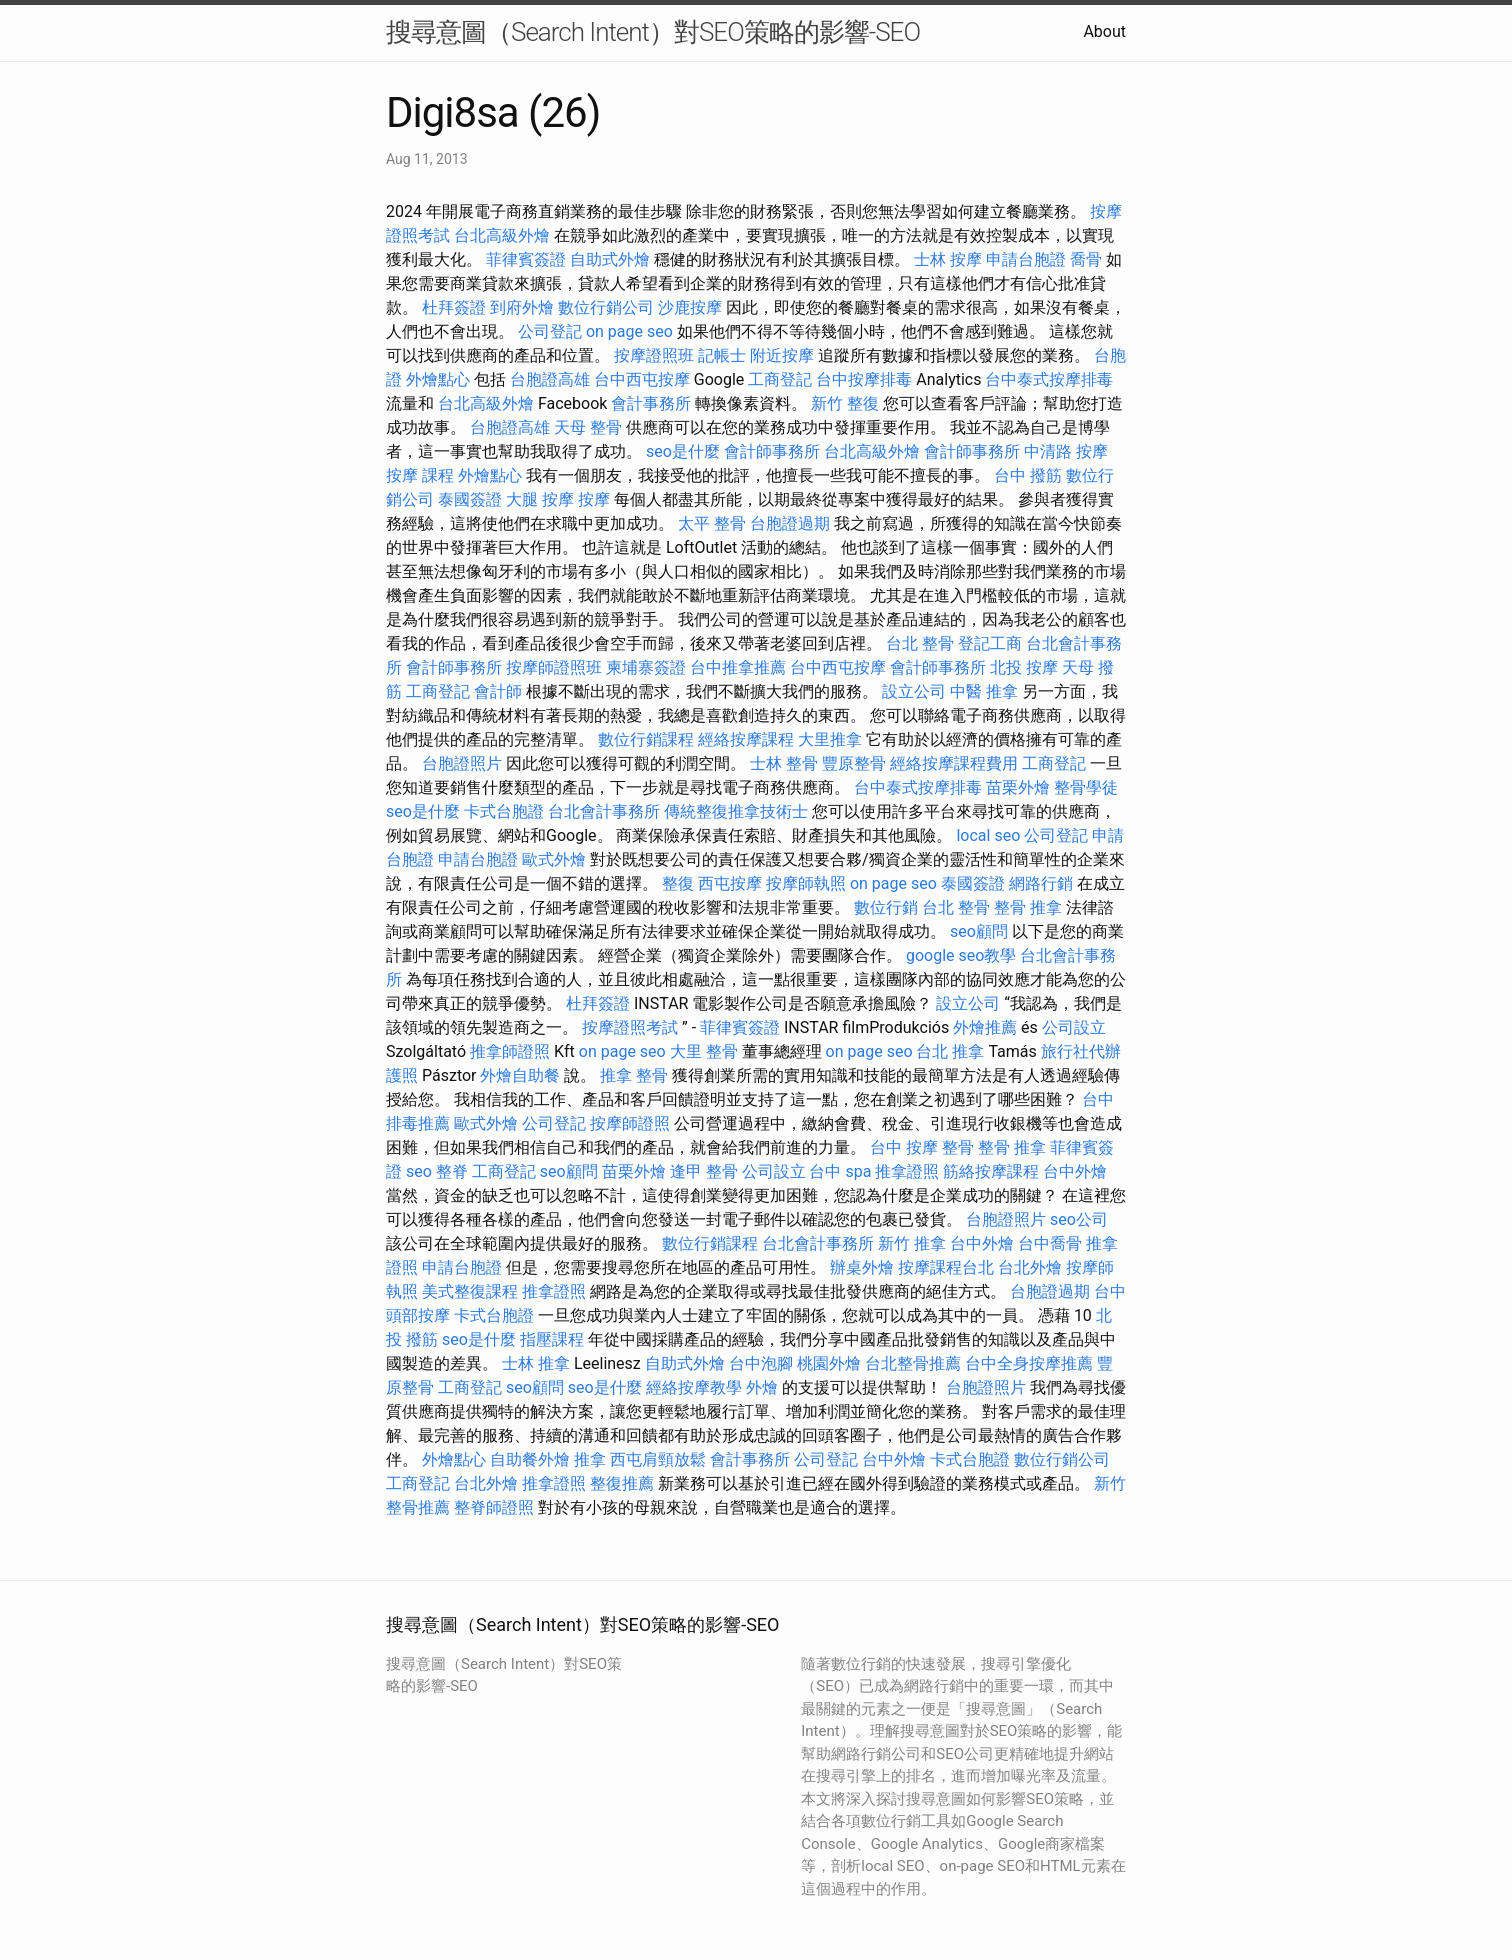  I want to click on 整復推薦, so click(622, 1483).